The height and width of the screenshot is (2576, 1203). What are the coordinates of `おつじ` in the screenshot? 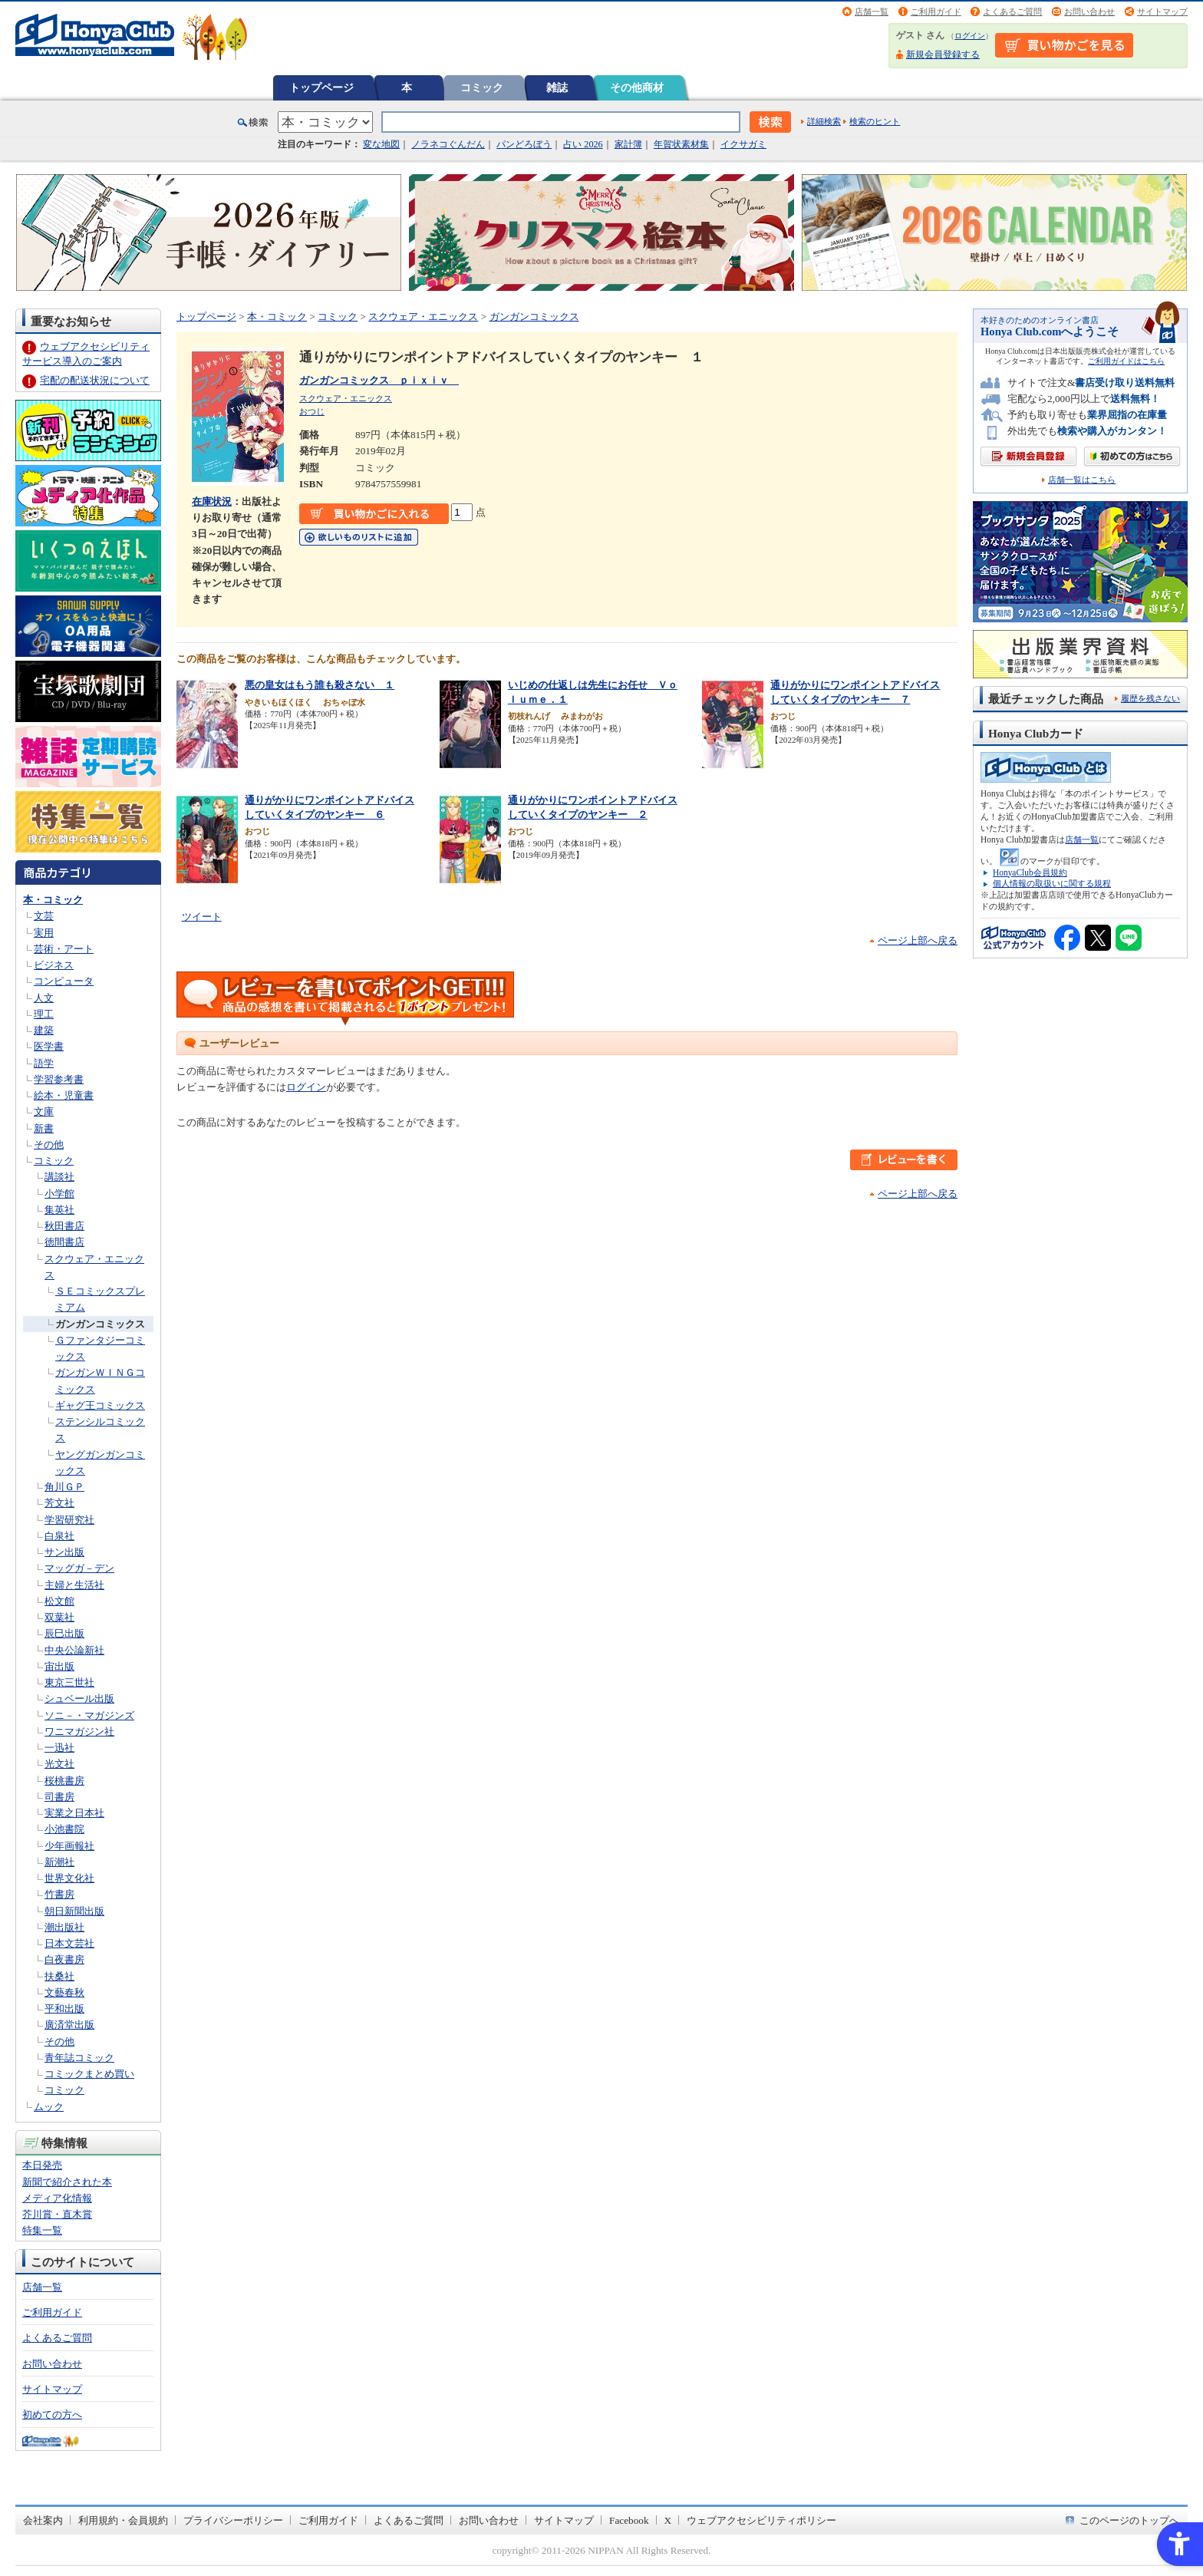 It's located at (312, 411).